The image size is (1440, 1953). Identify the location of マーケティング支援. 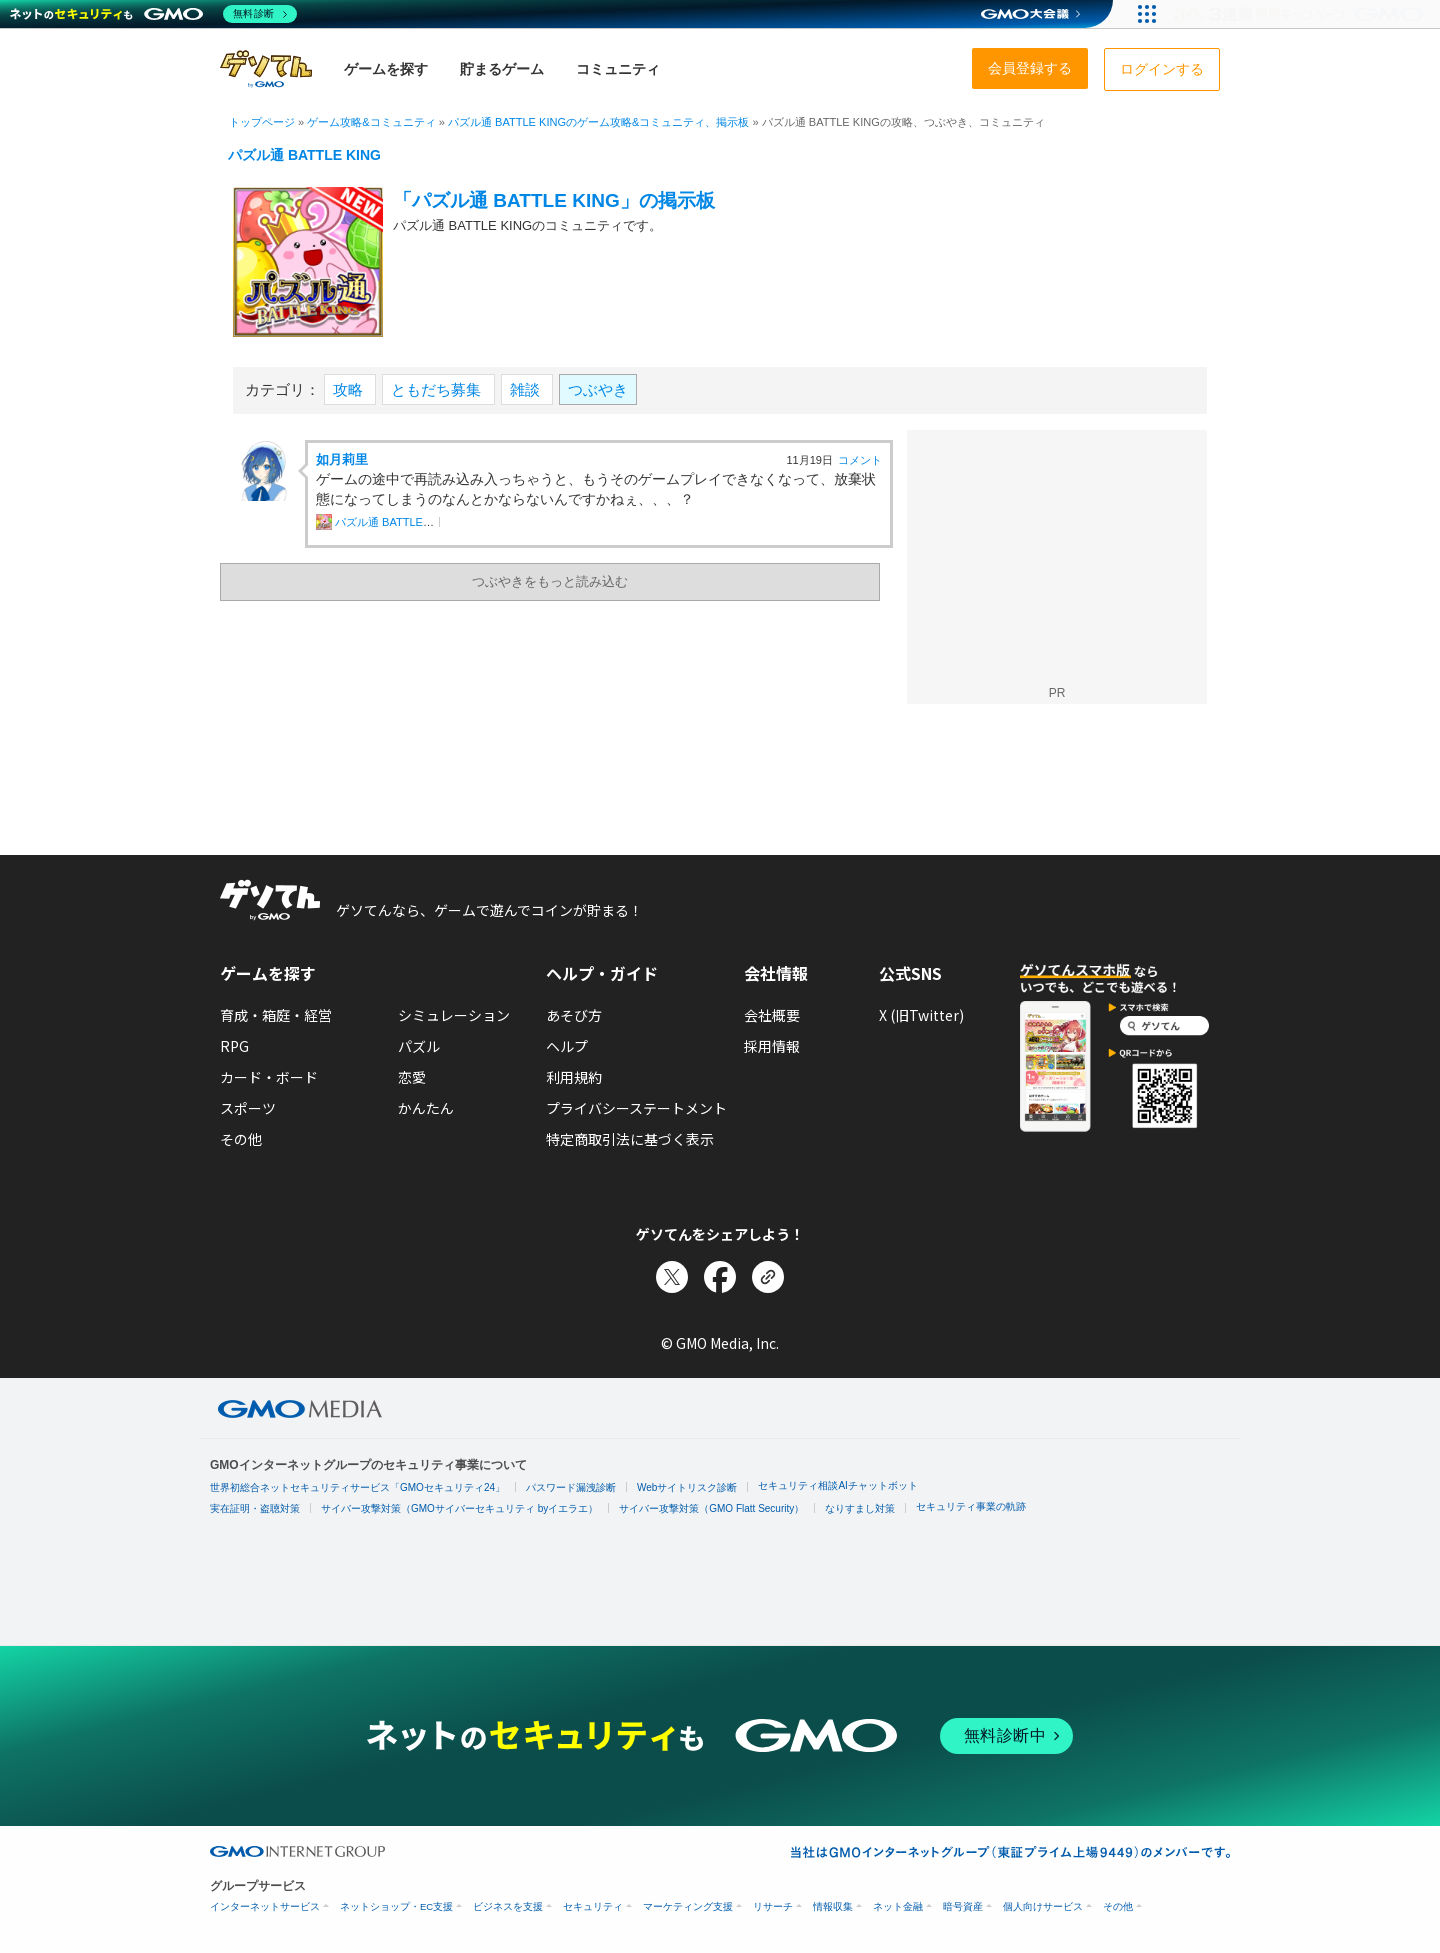
(688, 1906).